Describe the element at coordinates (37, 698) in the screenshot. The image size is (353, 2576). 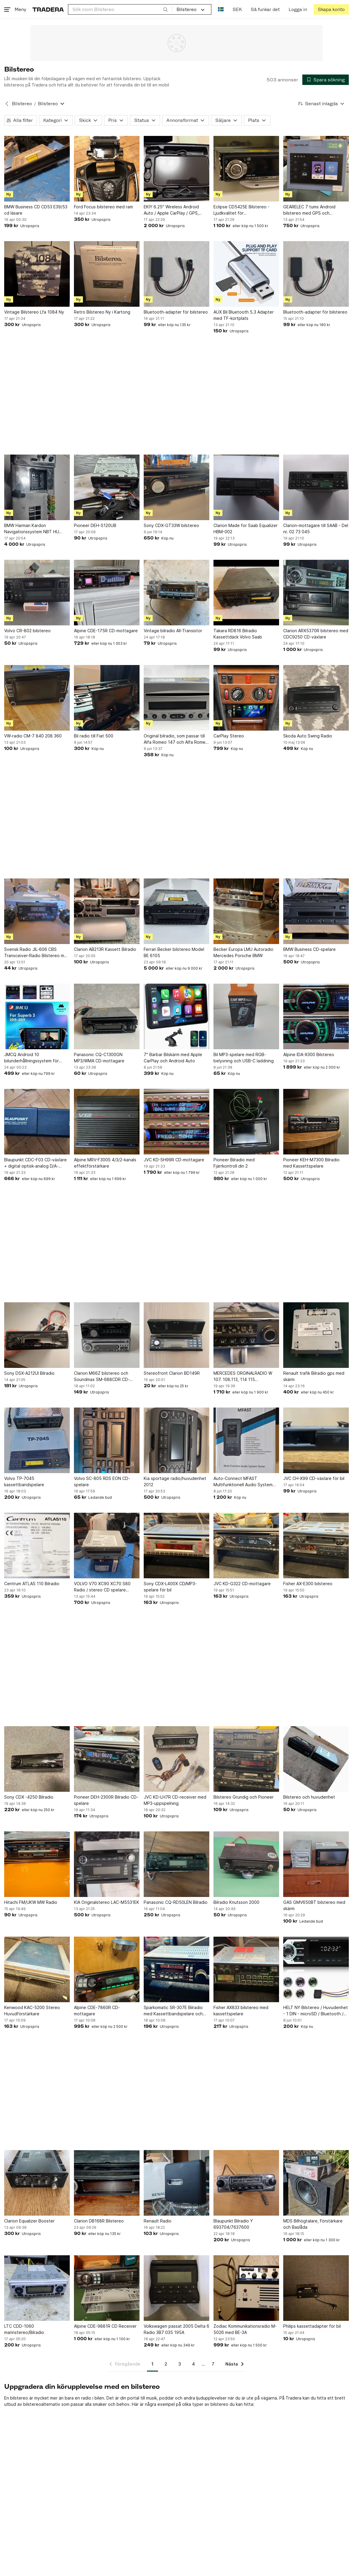
I see `[VW-radio CM-7 840 208 360]` at that location.